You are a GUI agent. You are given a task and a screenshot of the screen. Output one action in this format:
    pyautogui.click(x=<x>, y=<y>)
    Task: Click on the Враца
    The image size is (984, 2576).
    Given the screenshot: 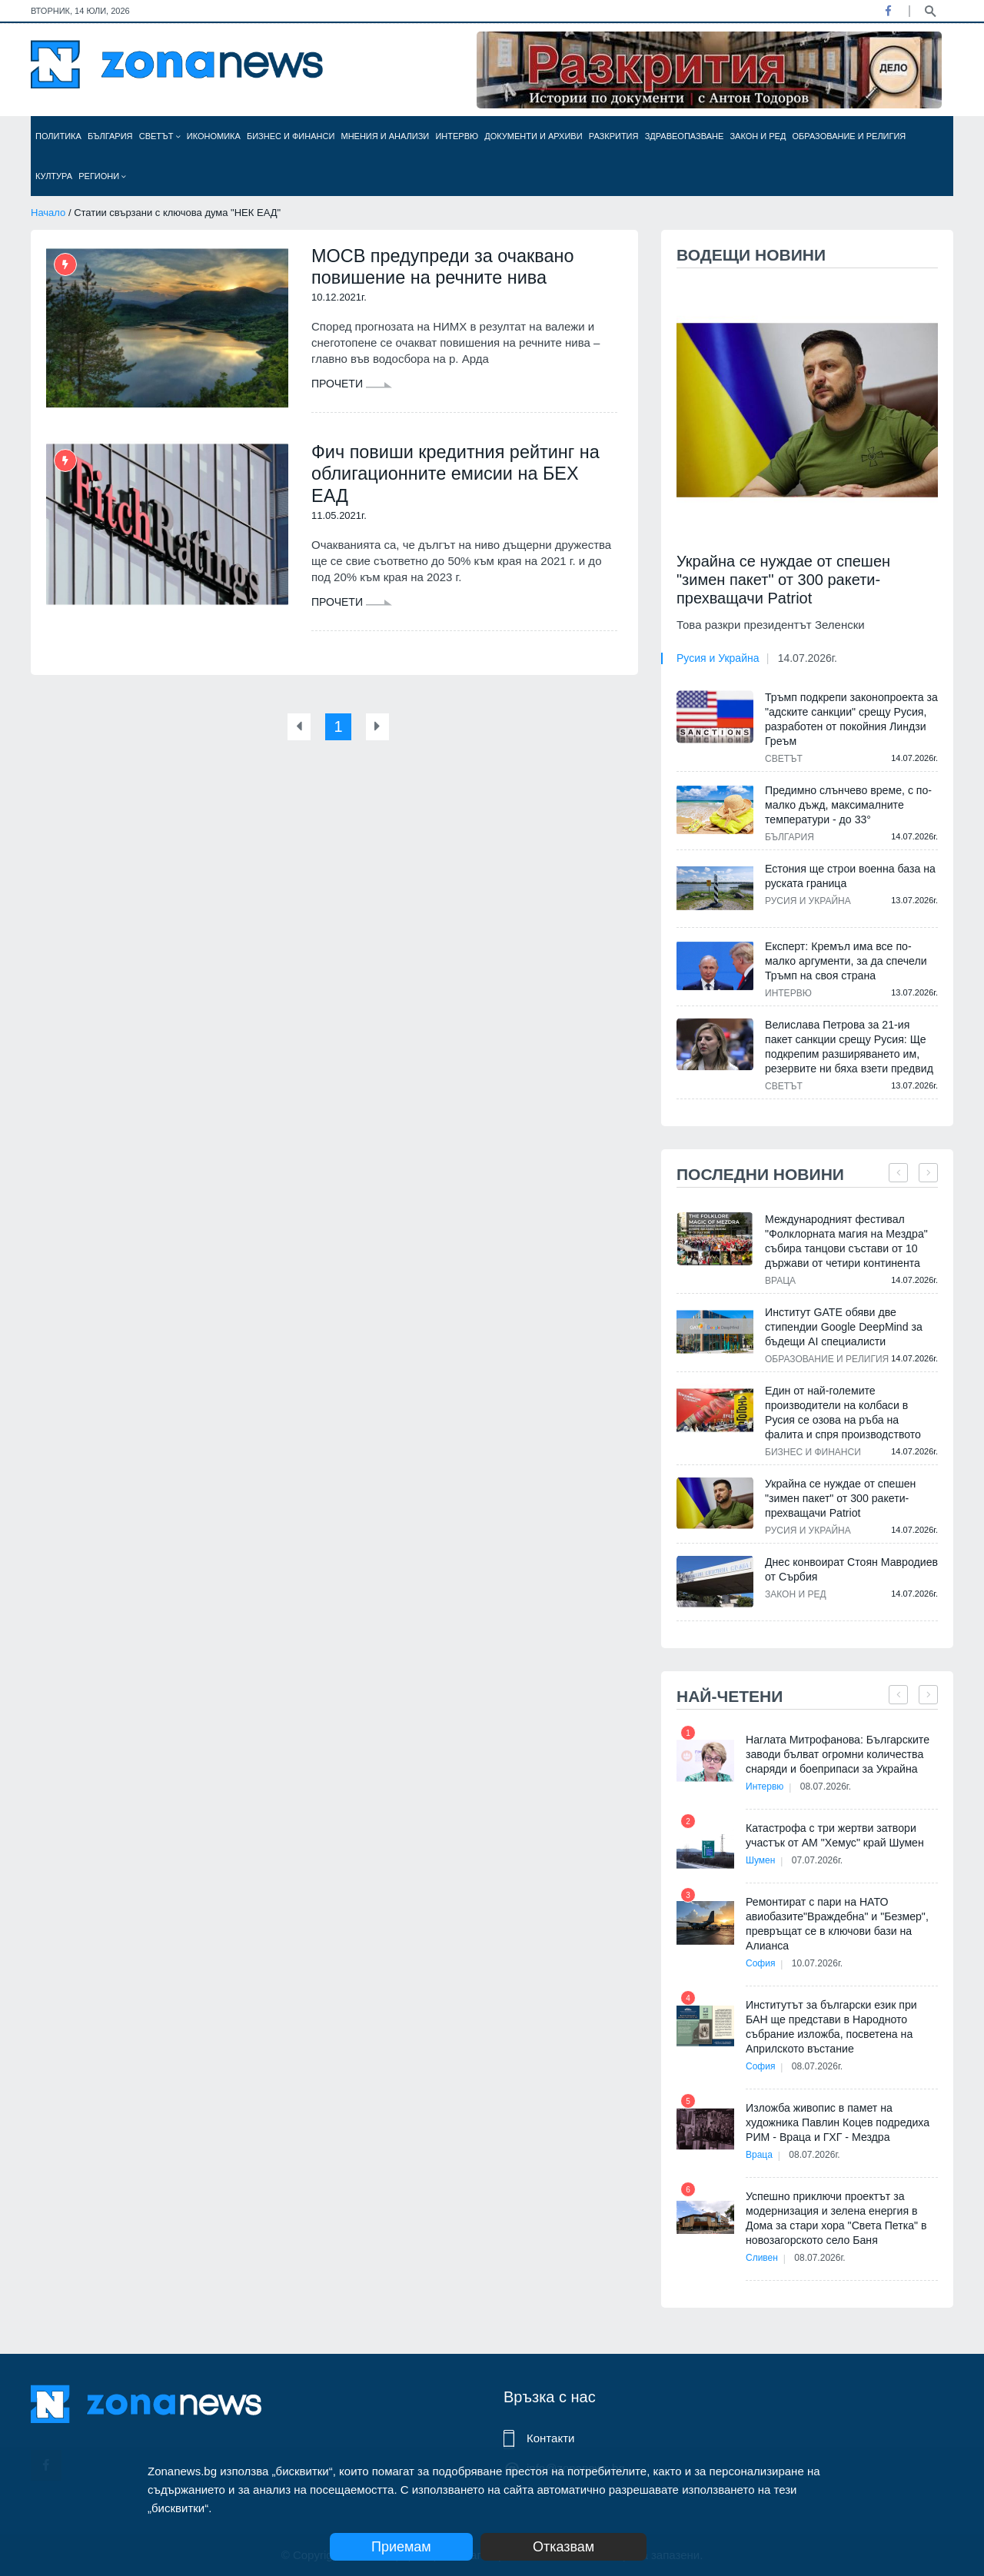 What is the action you would take?
    pyautogui.click(x=780, y=1280)
    